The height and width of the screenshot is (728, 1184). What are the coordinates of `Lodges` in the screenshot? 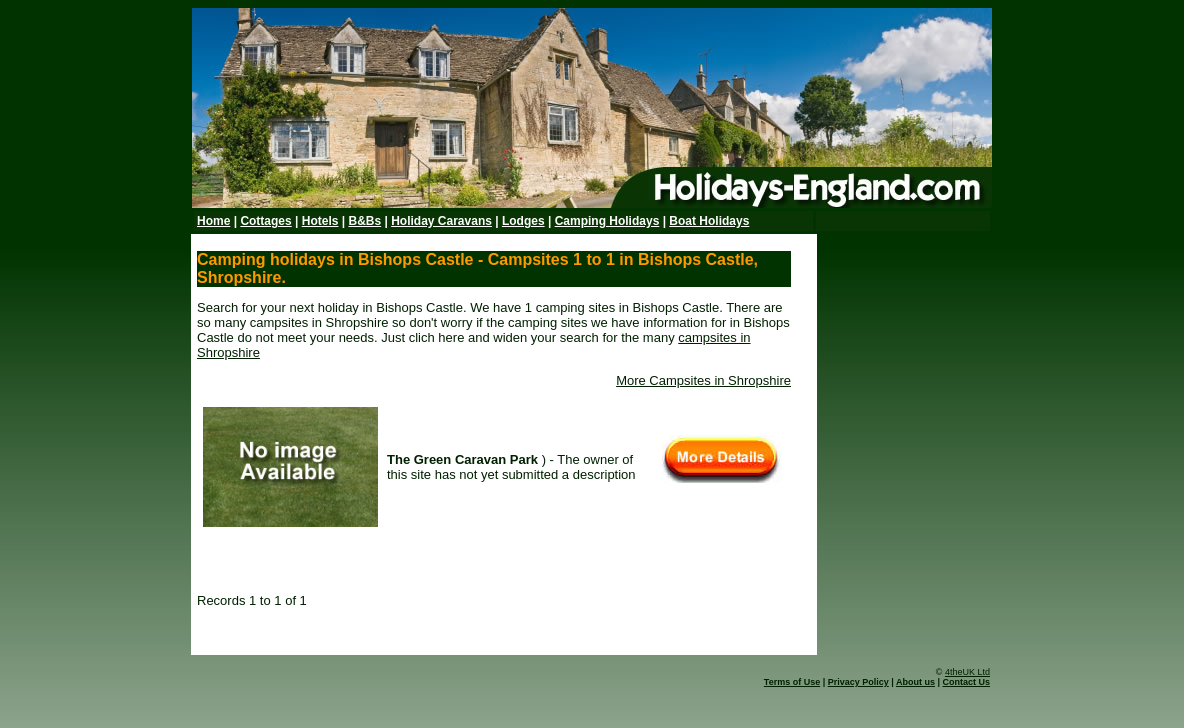 It's located at (523, 221).